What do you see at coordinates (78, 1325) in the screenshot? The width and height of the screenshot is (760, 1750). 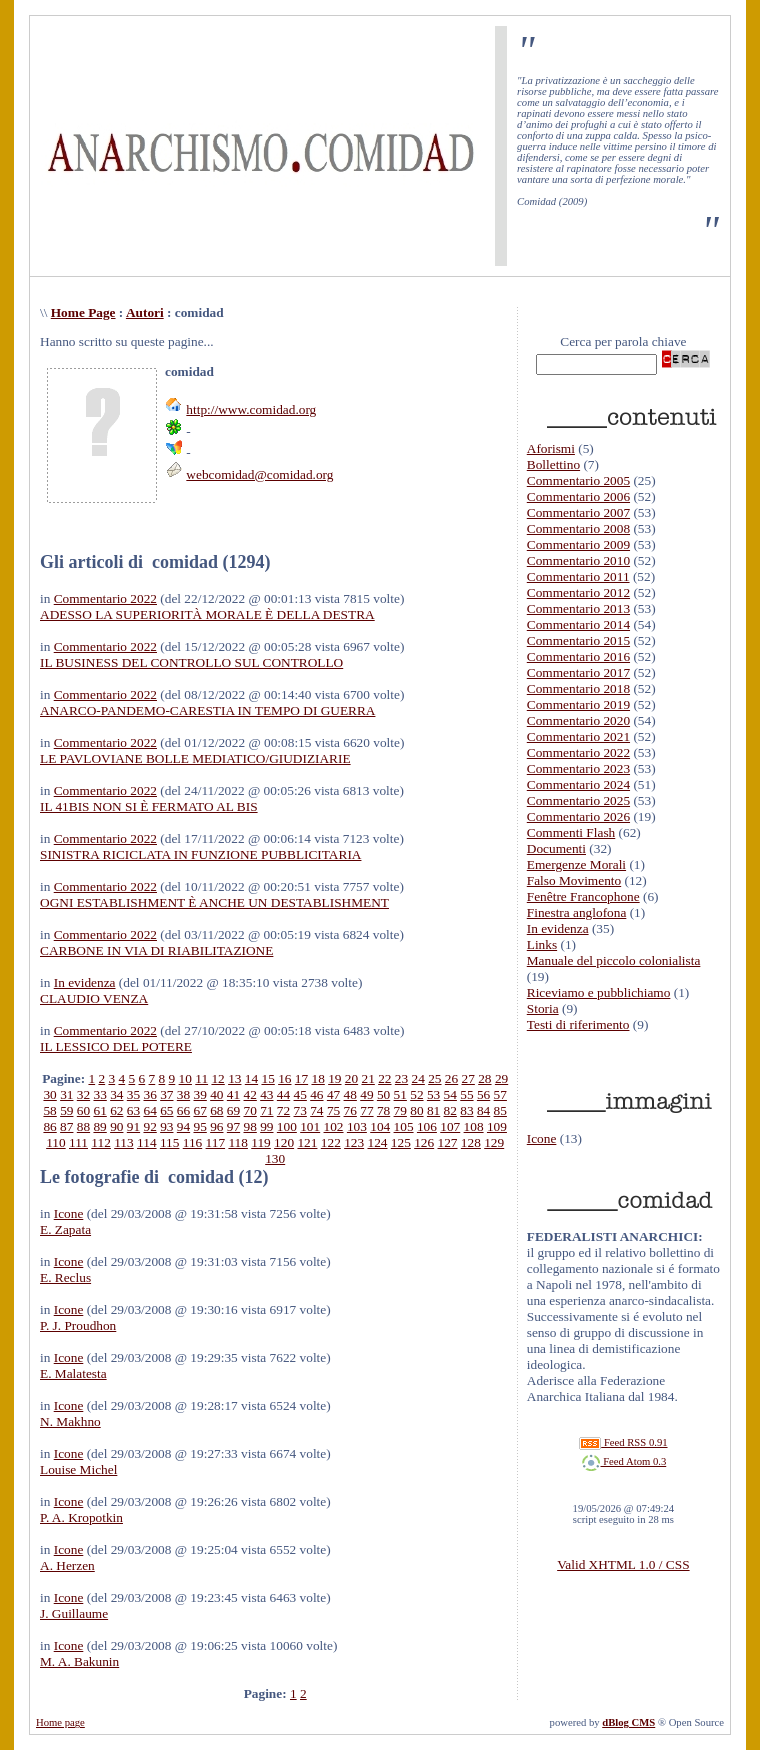 I see `P. J. Proudhon` at bounding box center [78, 1325].